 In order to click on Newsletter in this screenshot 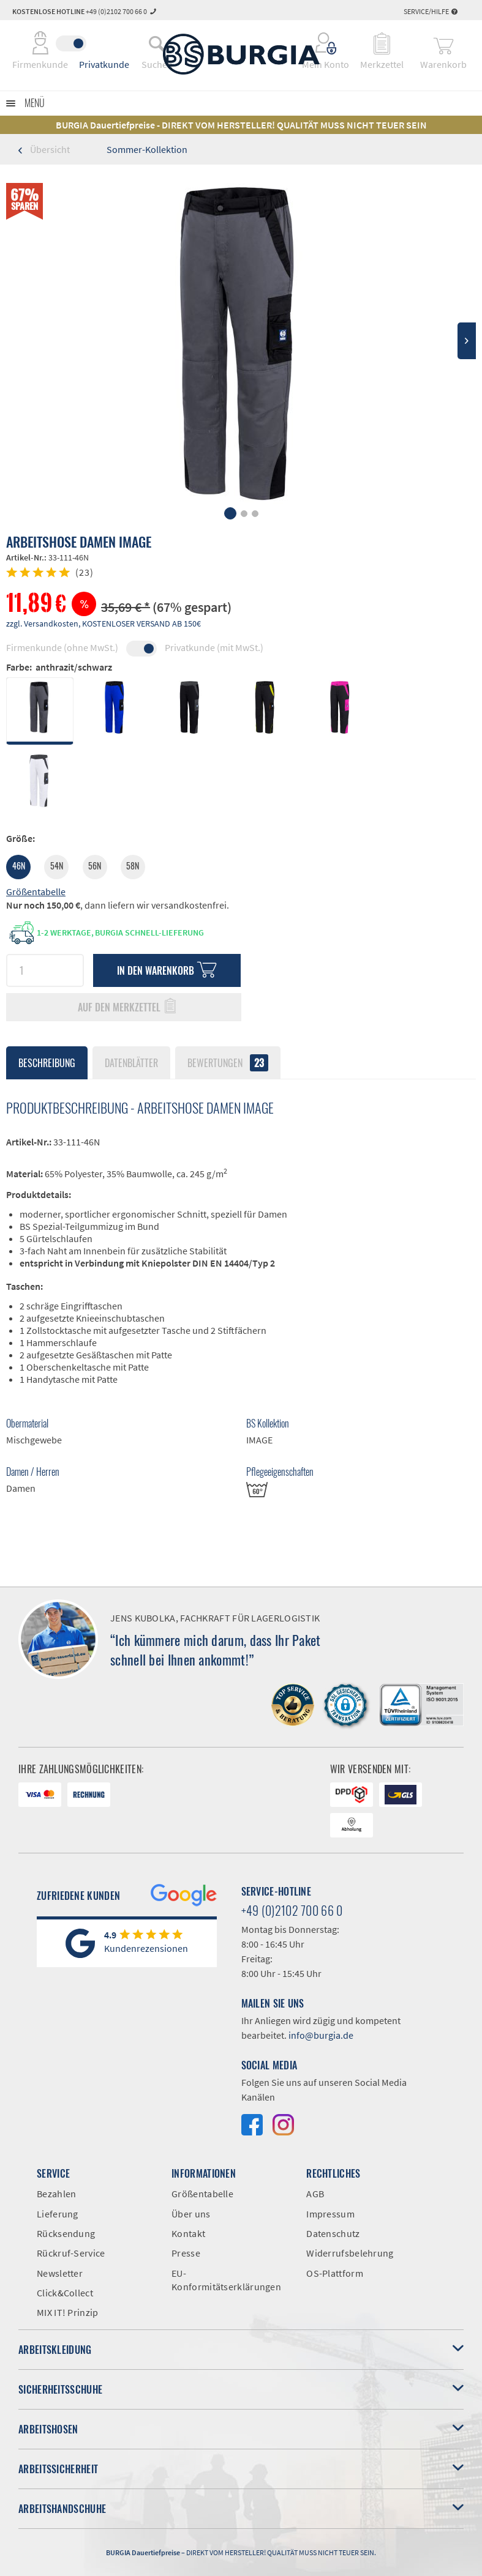, I will do `click(60, 2273)`.